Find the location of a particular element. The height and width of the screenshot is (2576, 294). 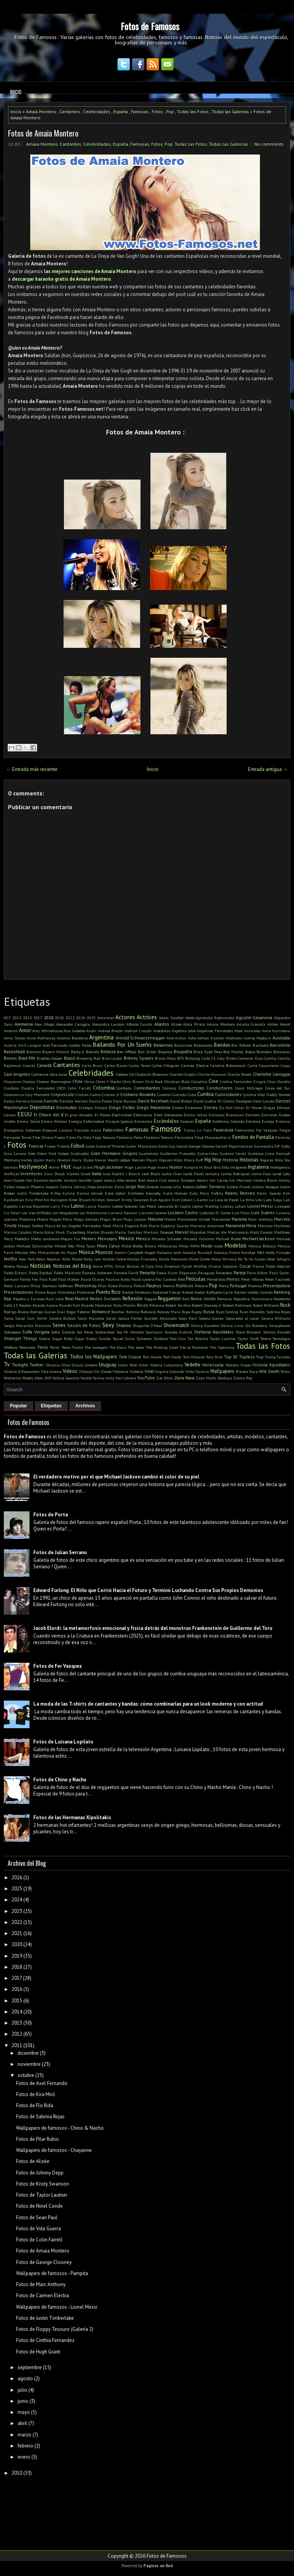

La moda de las T-shirts de cantantes y bandas: cómo combinarlas para un look moderno y con actitud is located at coordinates (148, 1704).